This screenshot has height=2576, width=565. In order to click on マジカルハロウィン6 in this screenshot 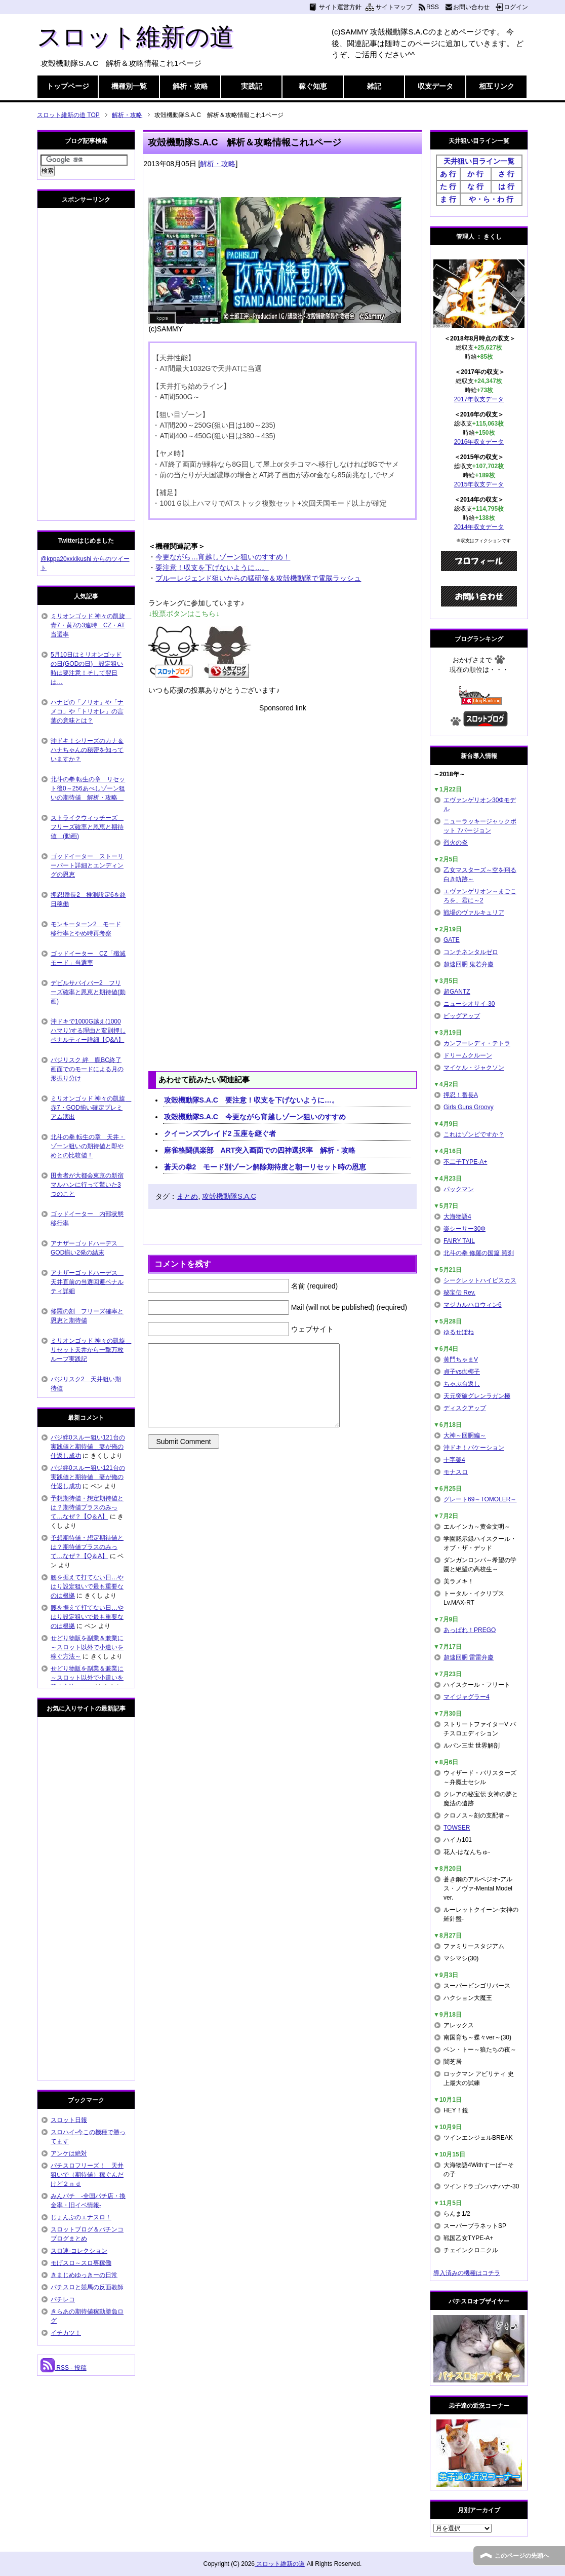, I will do `click(472, 1304)`.